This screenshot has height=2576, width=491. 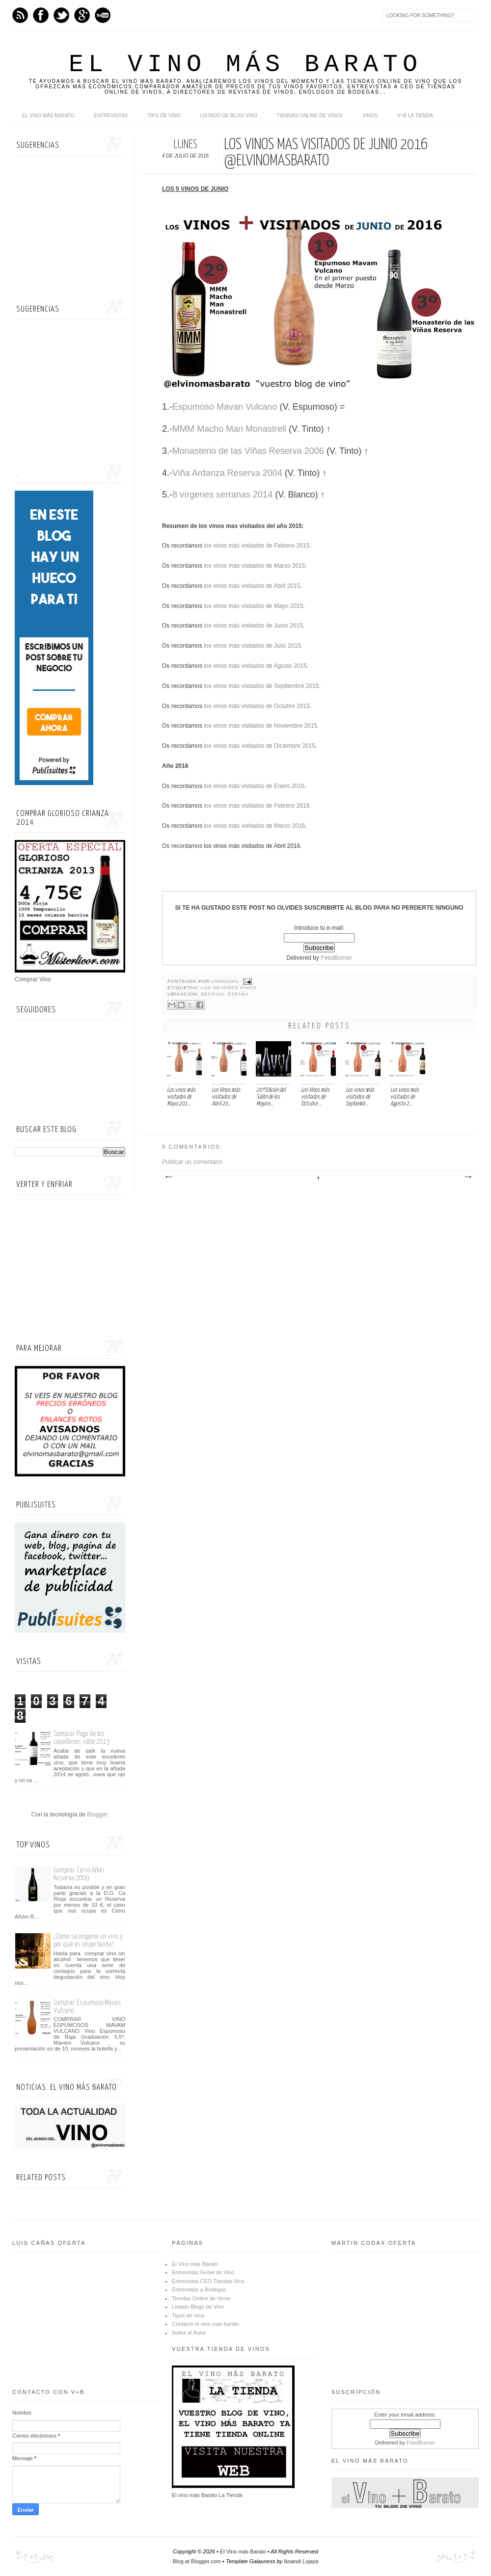 I want to click on Listado de Blog Vino, so click(x=228, y=115).